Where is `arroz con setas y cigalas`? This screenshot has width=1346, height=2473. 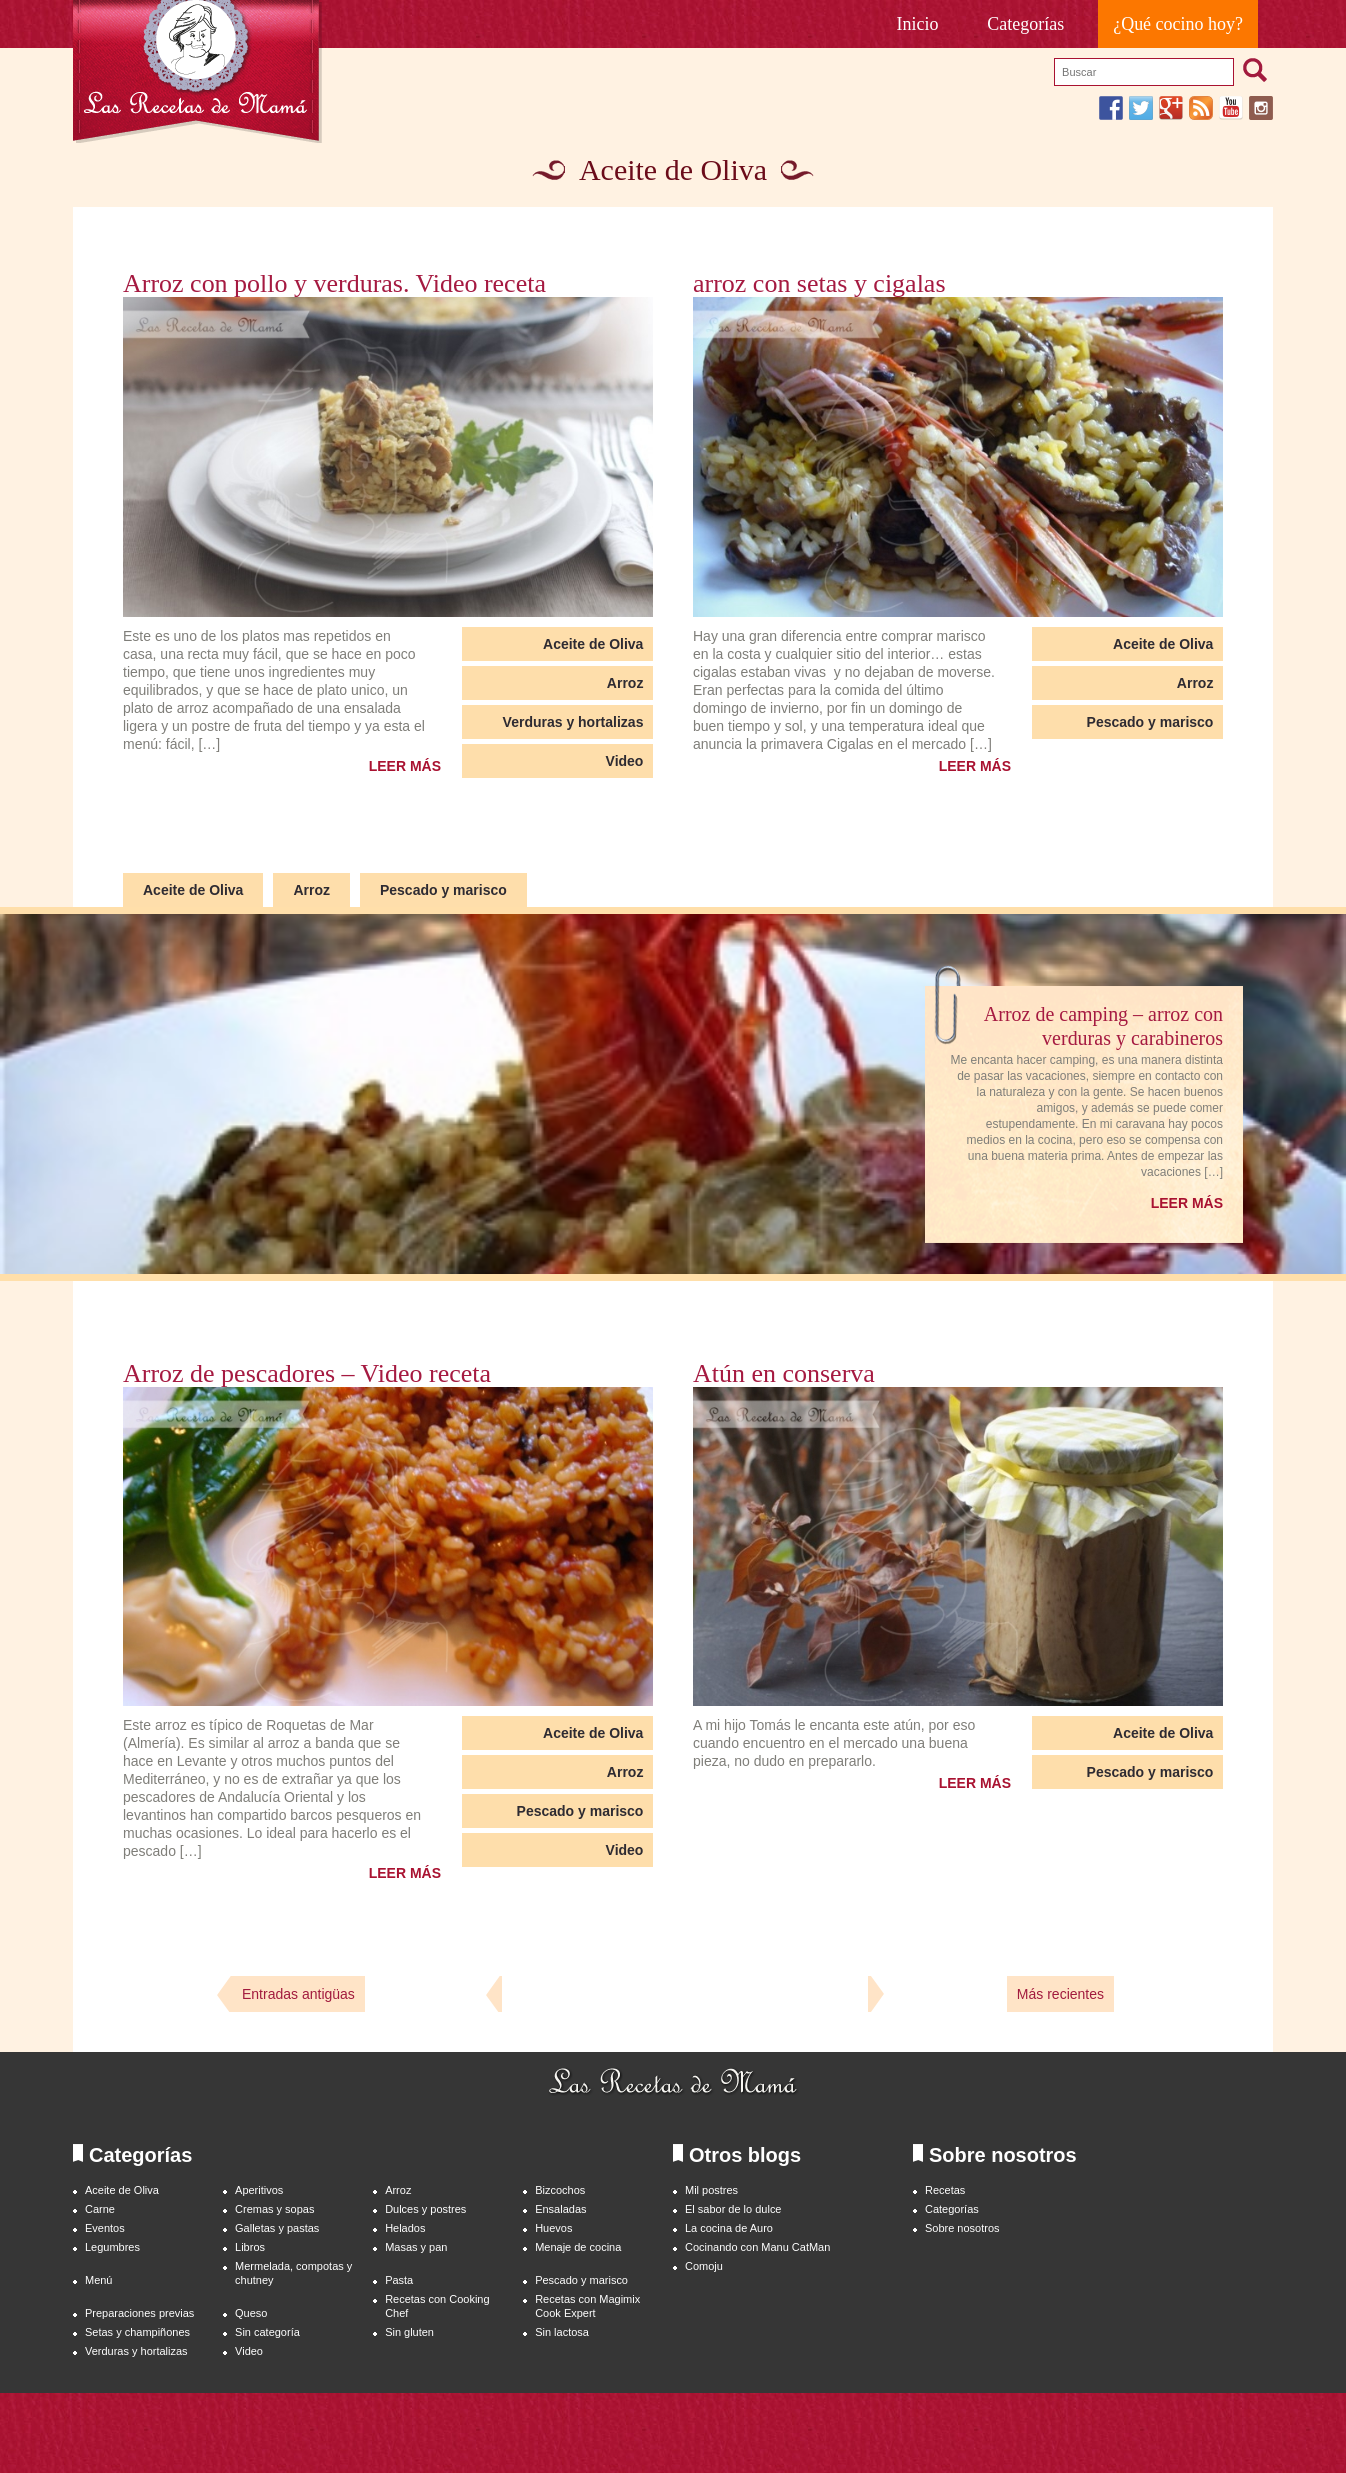
arroz con setas y cigalas is located at coordinates (819, 284).